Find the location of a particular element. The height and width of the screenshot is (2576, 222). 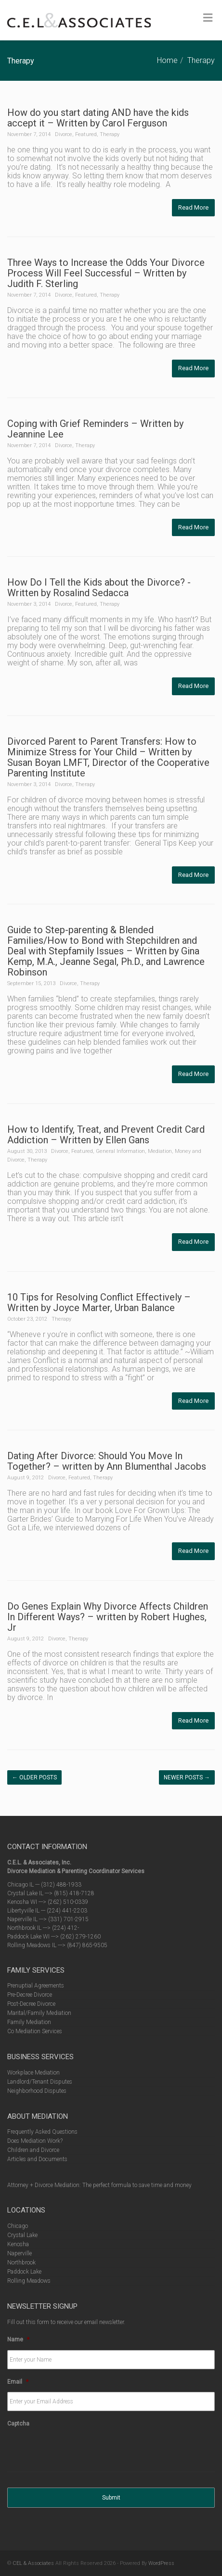

Northbrook is located at coordinates (21, 2262).